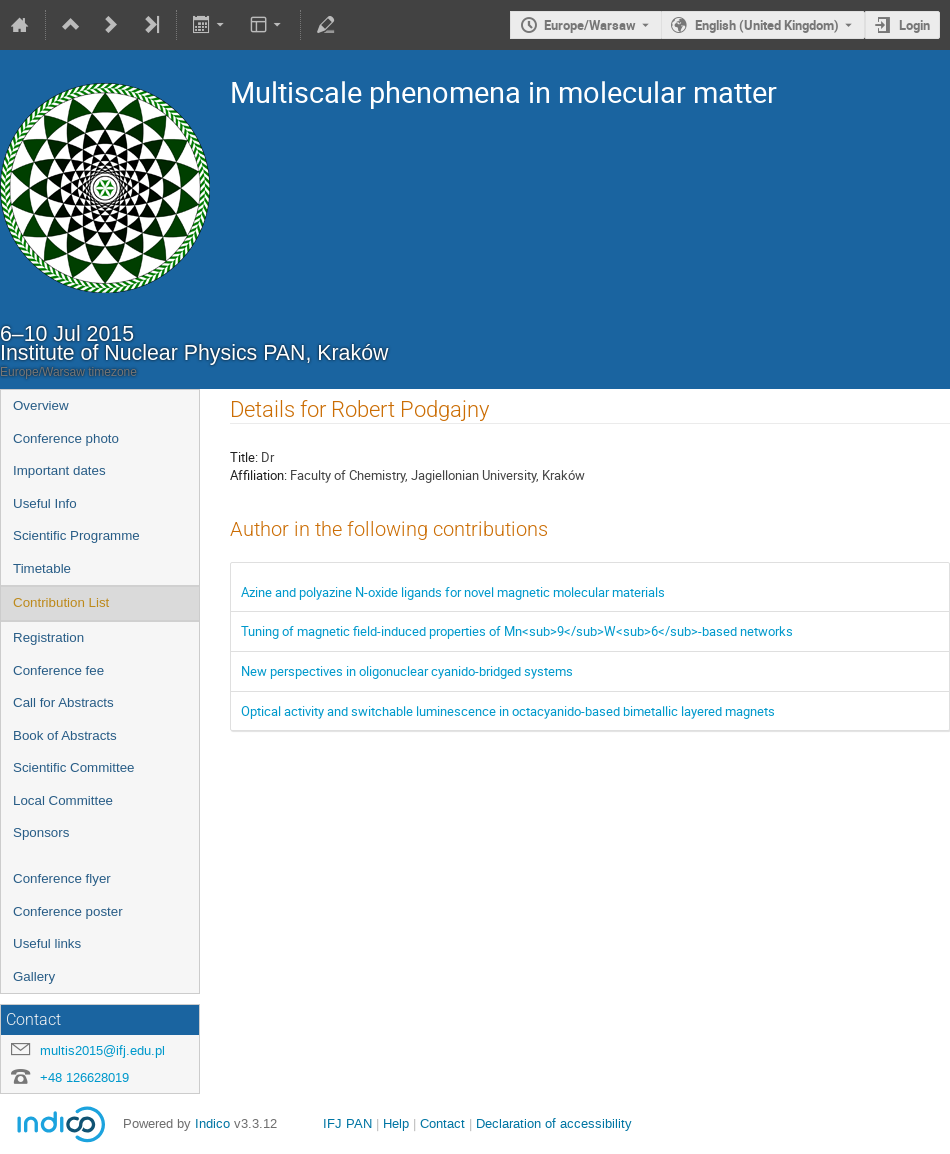 The width and height of the screenshot is (950, 1154). Describe the element at coordinates (59, 470) in the screenshot. I see `Important dates` at that location.